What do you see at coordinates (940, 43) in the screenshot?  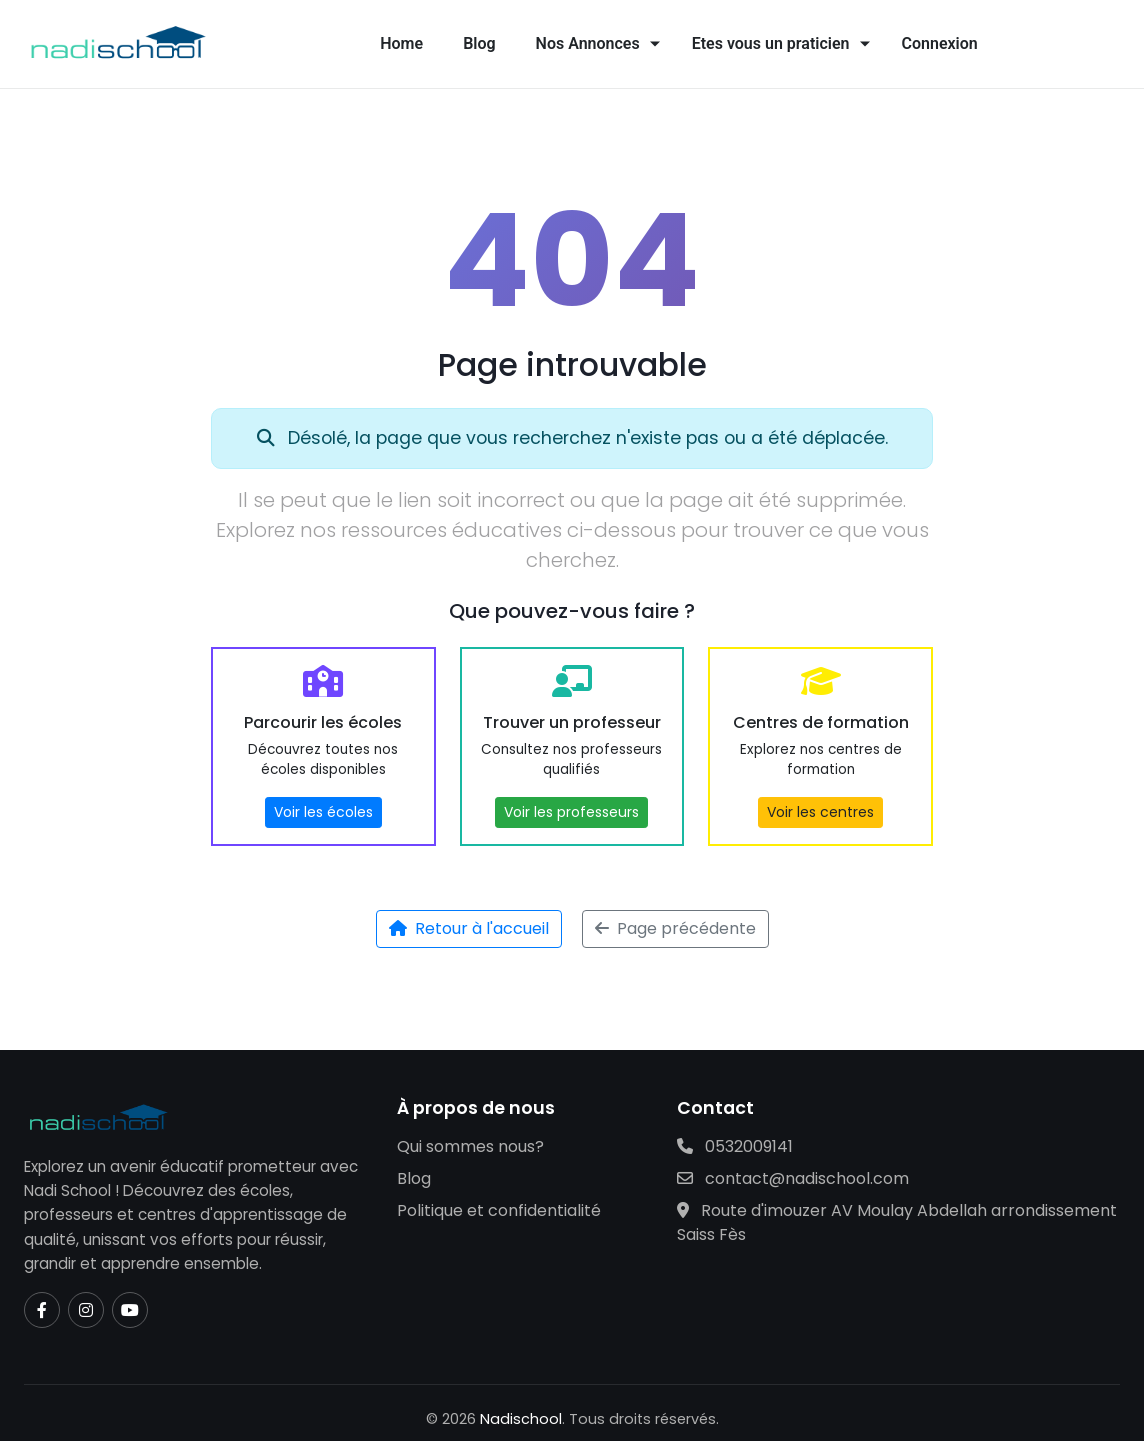 I see `Connexion` at bounding box center [940, 43].